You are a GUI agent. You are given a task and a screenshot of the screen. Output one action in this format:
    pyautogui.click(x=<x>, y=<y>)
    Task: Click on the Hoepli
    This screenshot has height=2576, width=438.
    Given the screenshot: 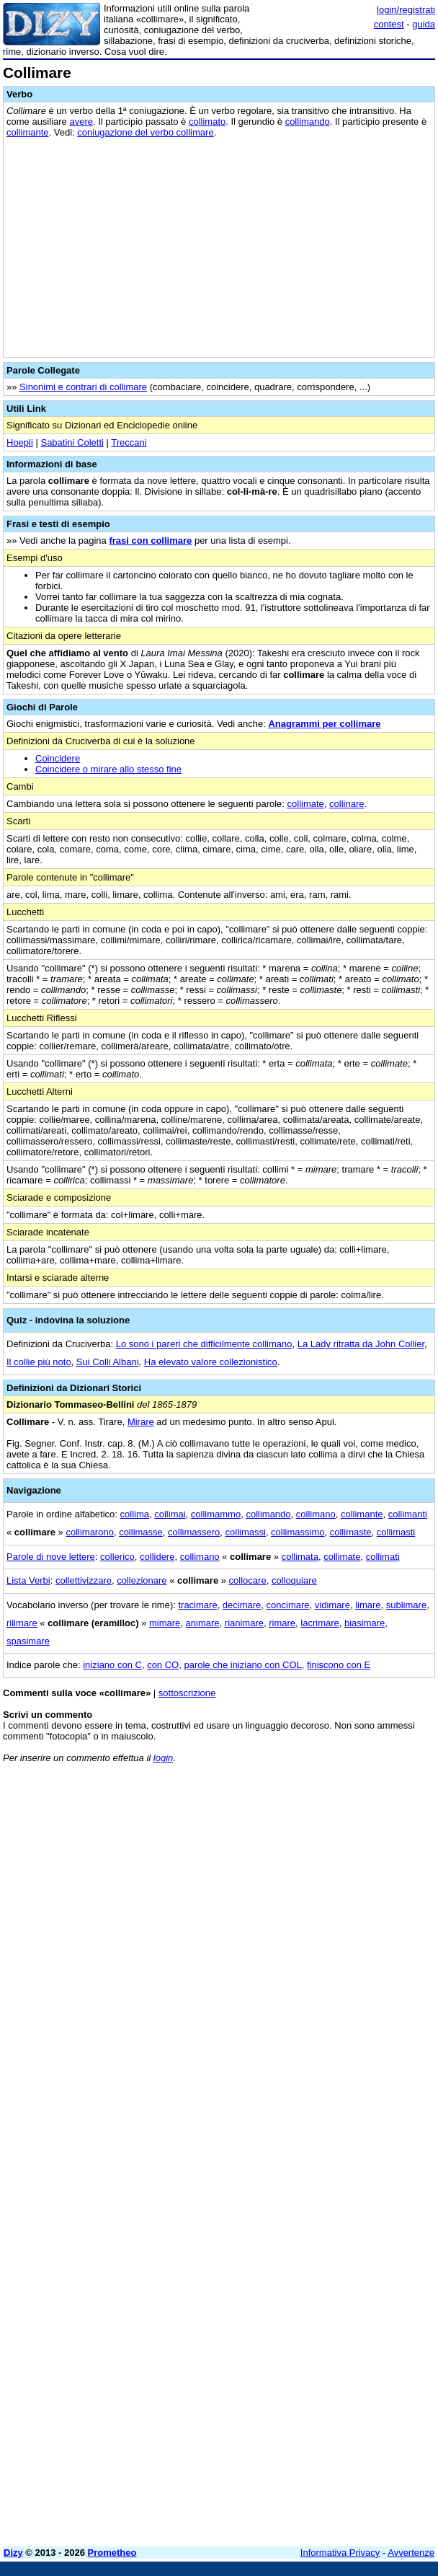 What is the action you would take?
    pyautogui.click(x=19, y=442)
    